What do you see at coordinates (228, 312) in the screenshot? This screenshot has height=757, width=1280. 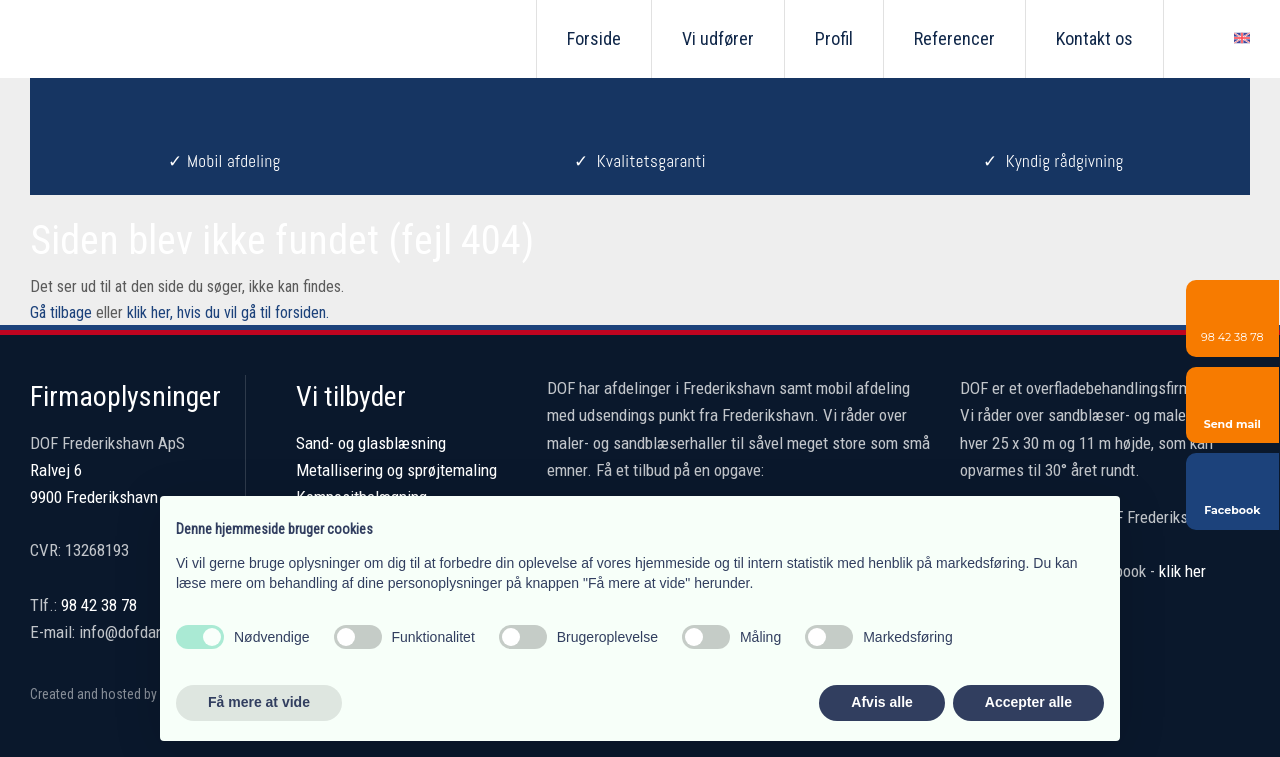 I see `klik her, hvis du vil gå til forsiden.` at bounding box center [228, 312].